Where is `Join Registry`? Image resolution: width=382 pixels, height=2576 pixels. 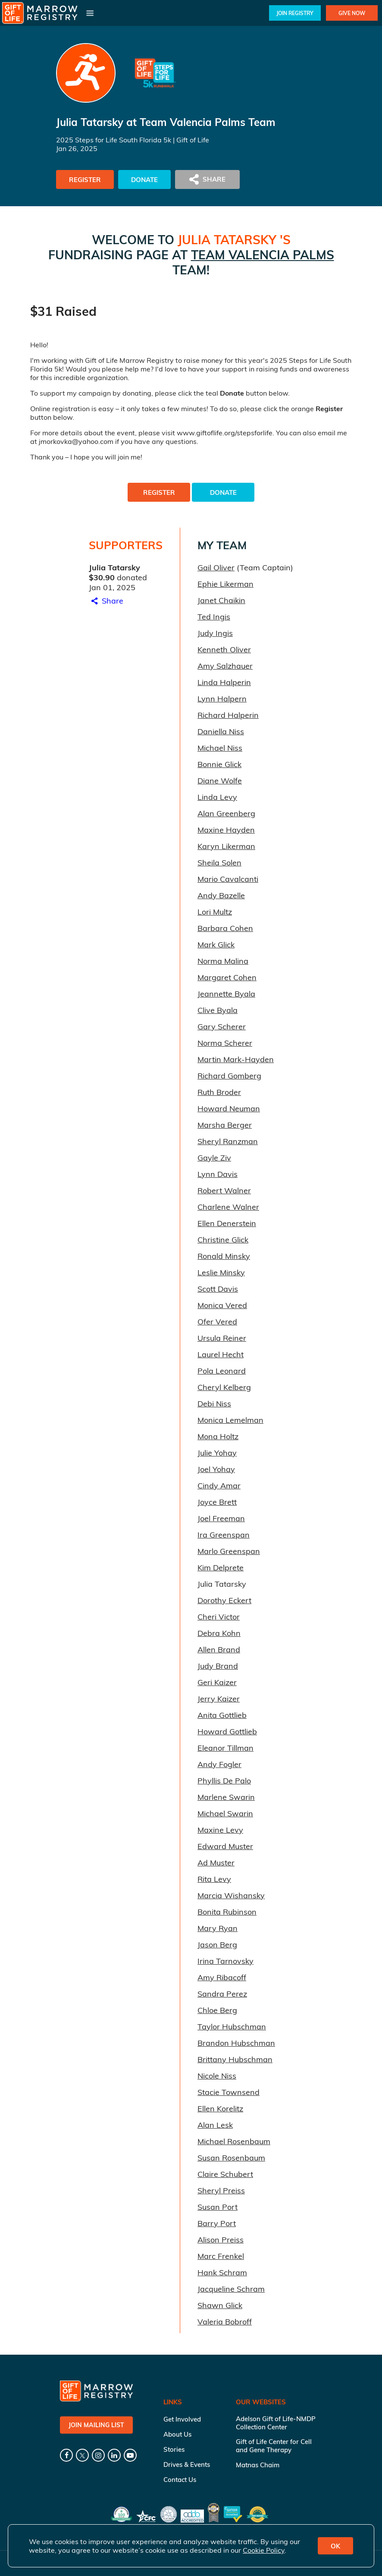
Join Registry is located at coordinates (294, 13).